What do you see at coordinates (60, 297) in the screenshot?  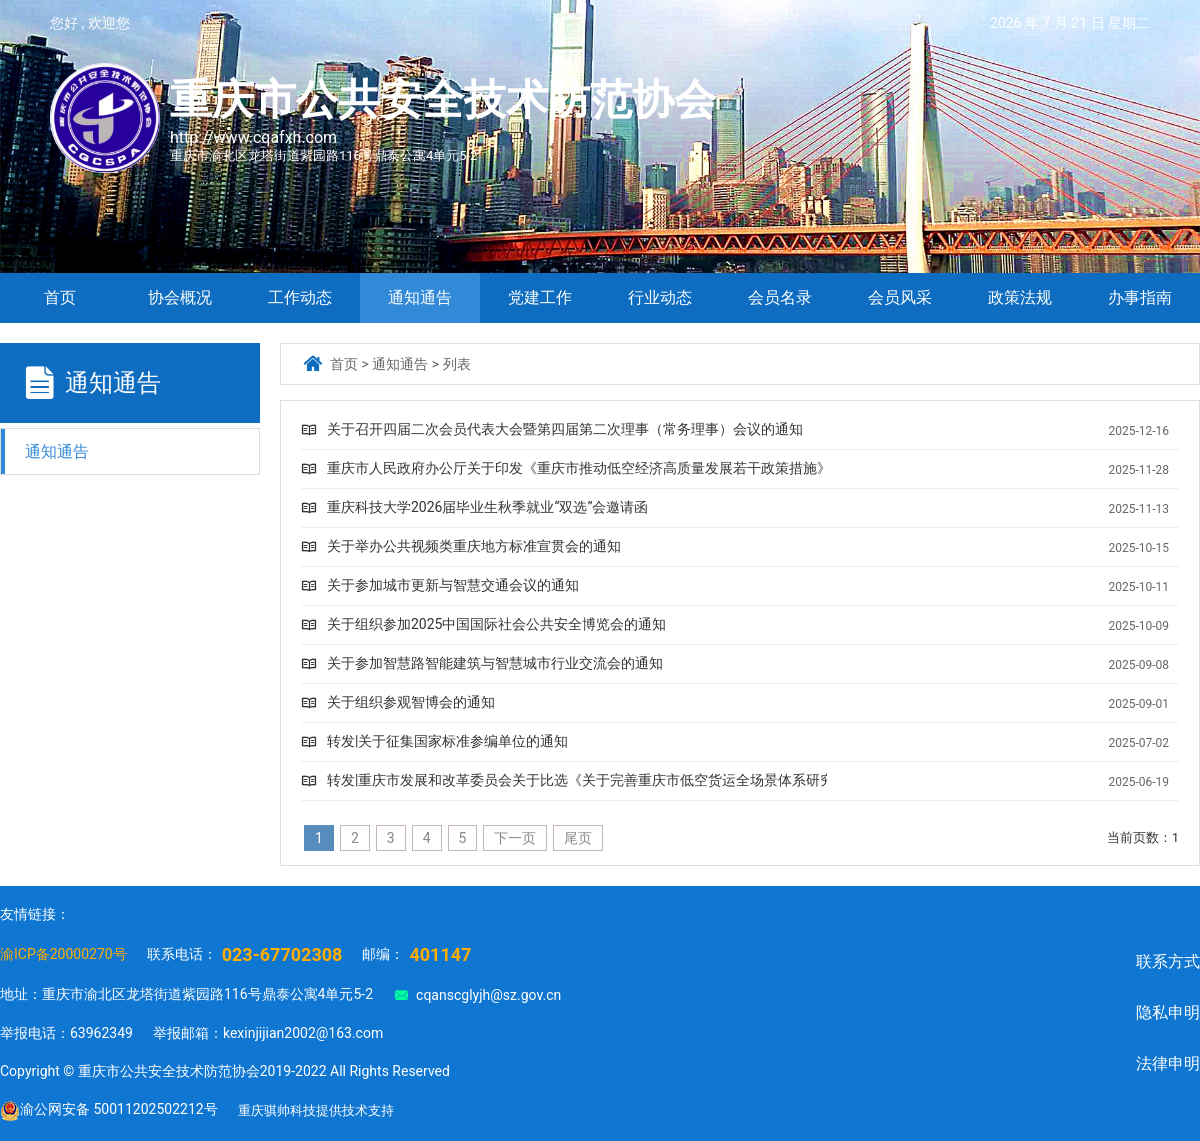 I see `首页` at bounding box center [60, 297].